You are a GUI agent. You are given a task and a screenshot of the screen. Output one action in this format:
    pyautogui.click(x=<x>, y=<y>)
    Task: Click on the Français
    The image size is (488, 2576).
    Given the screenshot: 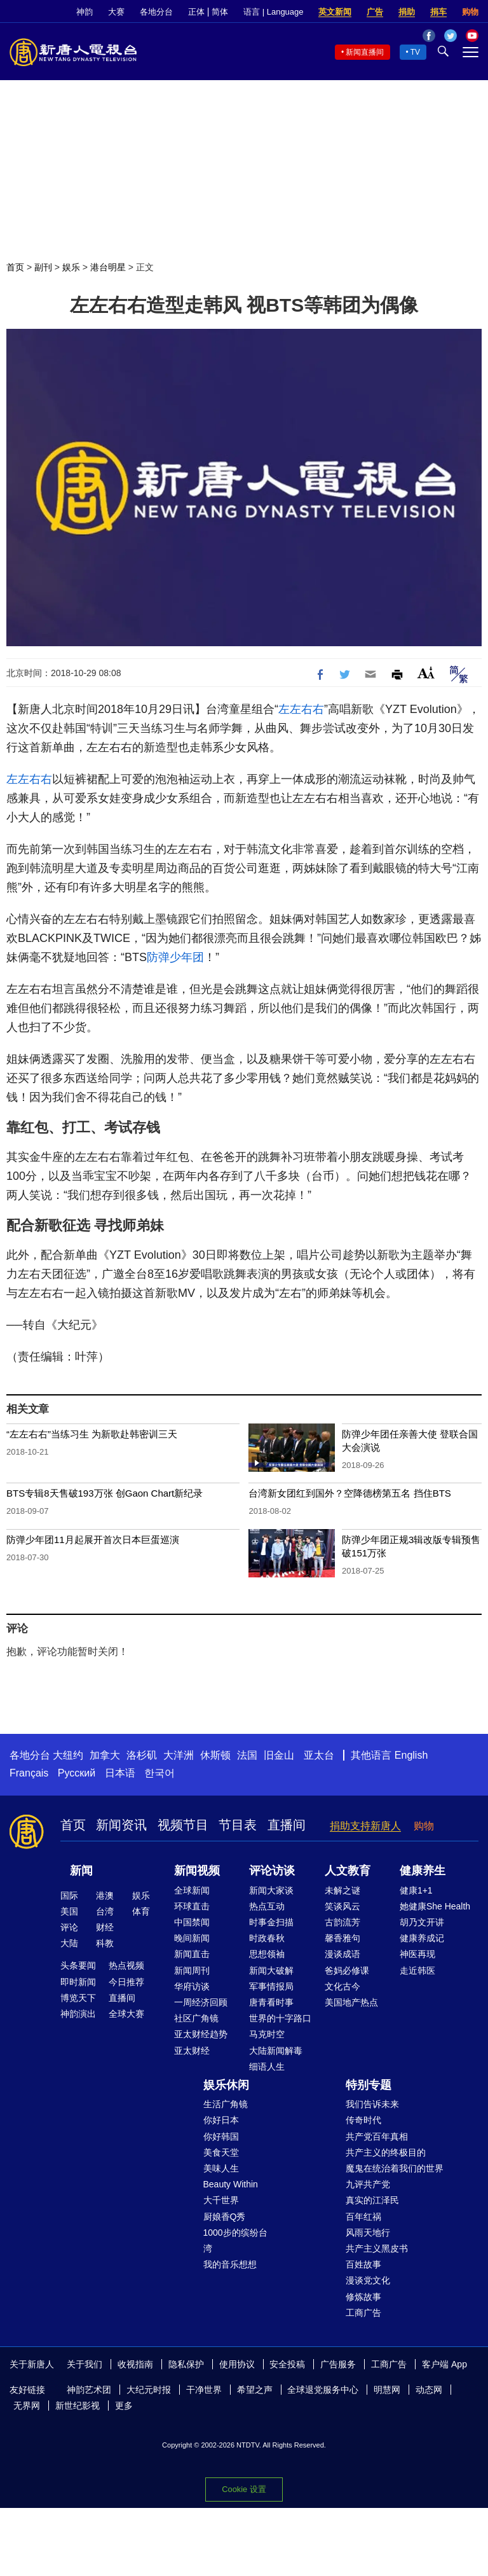 What is the action you would take?
    pyautogui.click(x=29, y=1773)
    